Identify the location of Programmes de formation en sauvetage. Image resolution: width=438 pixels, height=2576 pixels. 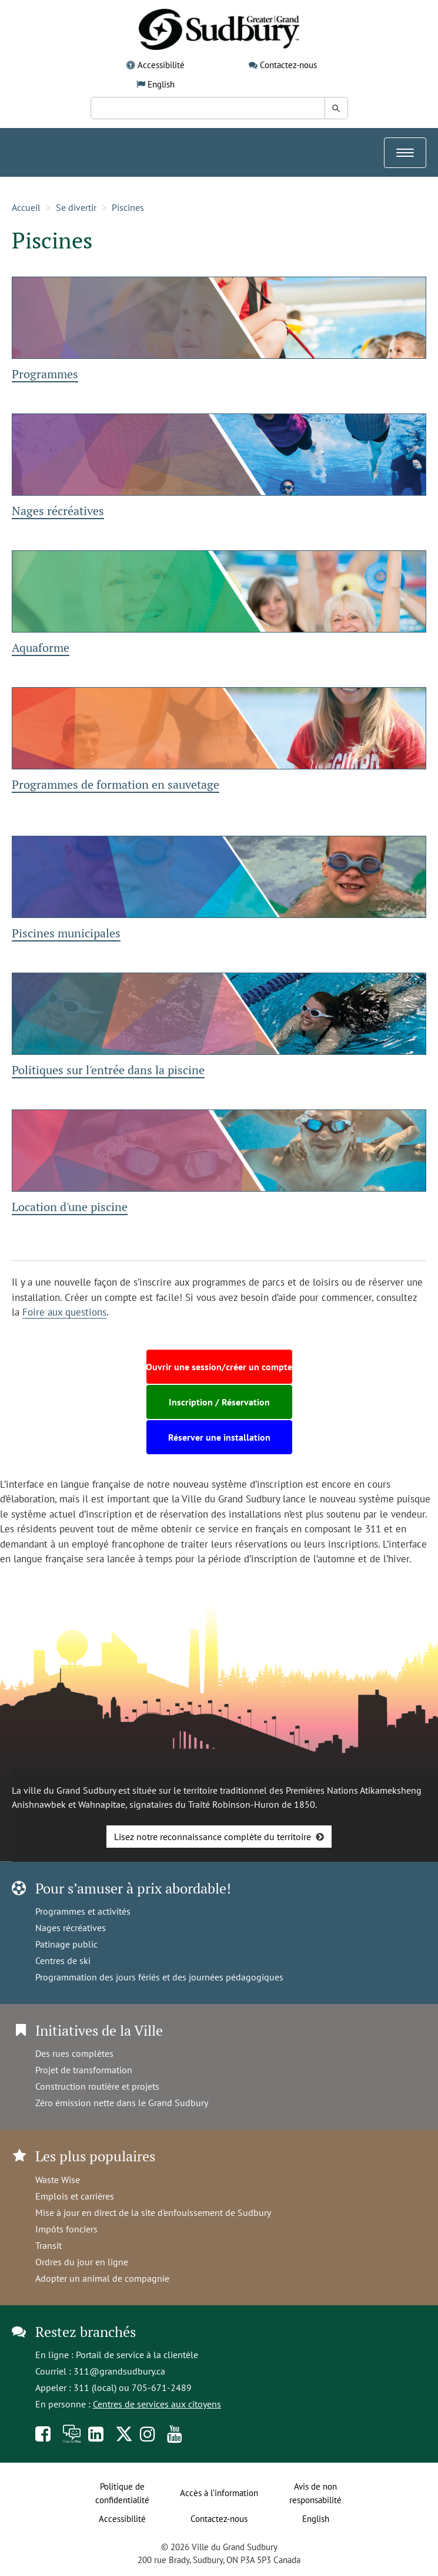
(115, 784).